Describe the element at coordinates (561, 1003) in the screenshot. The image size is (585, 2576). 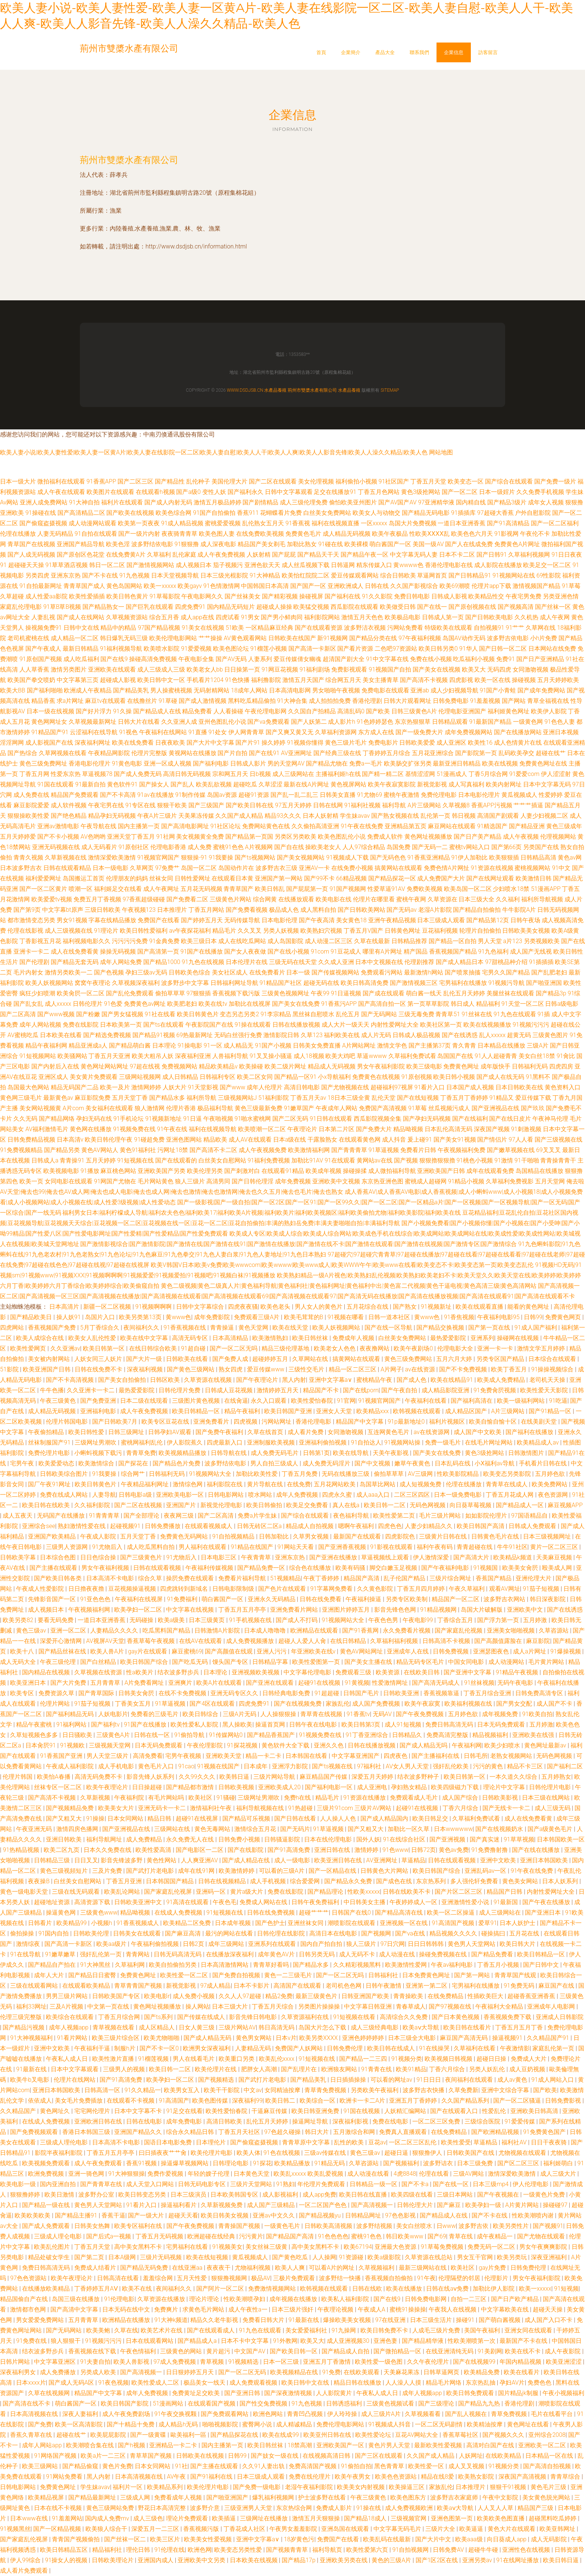
I see `日韩a级电影` at that location.